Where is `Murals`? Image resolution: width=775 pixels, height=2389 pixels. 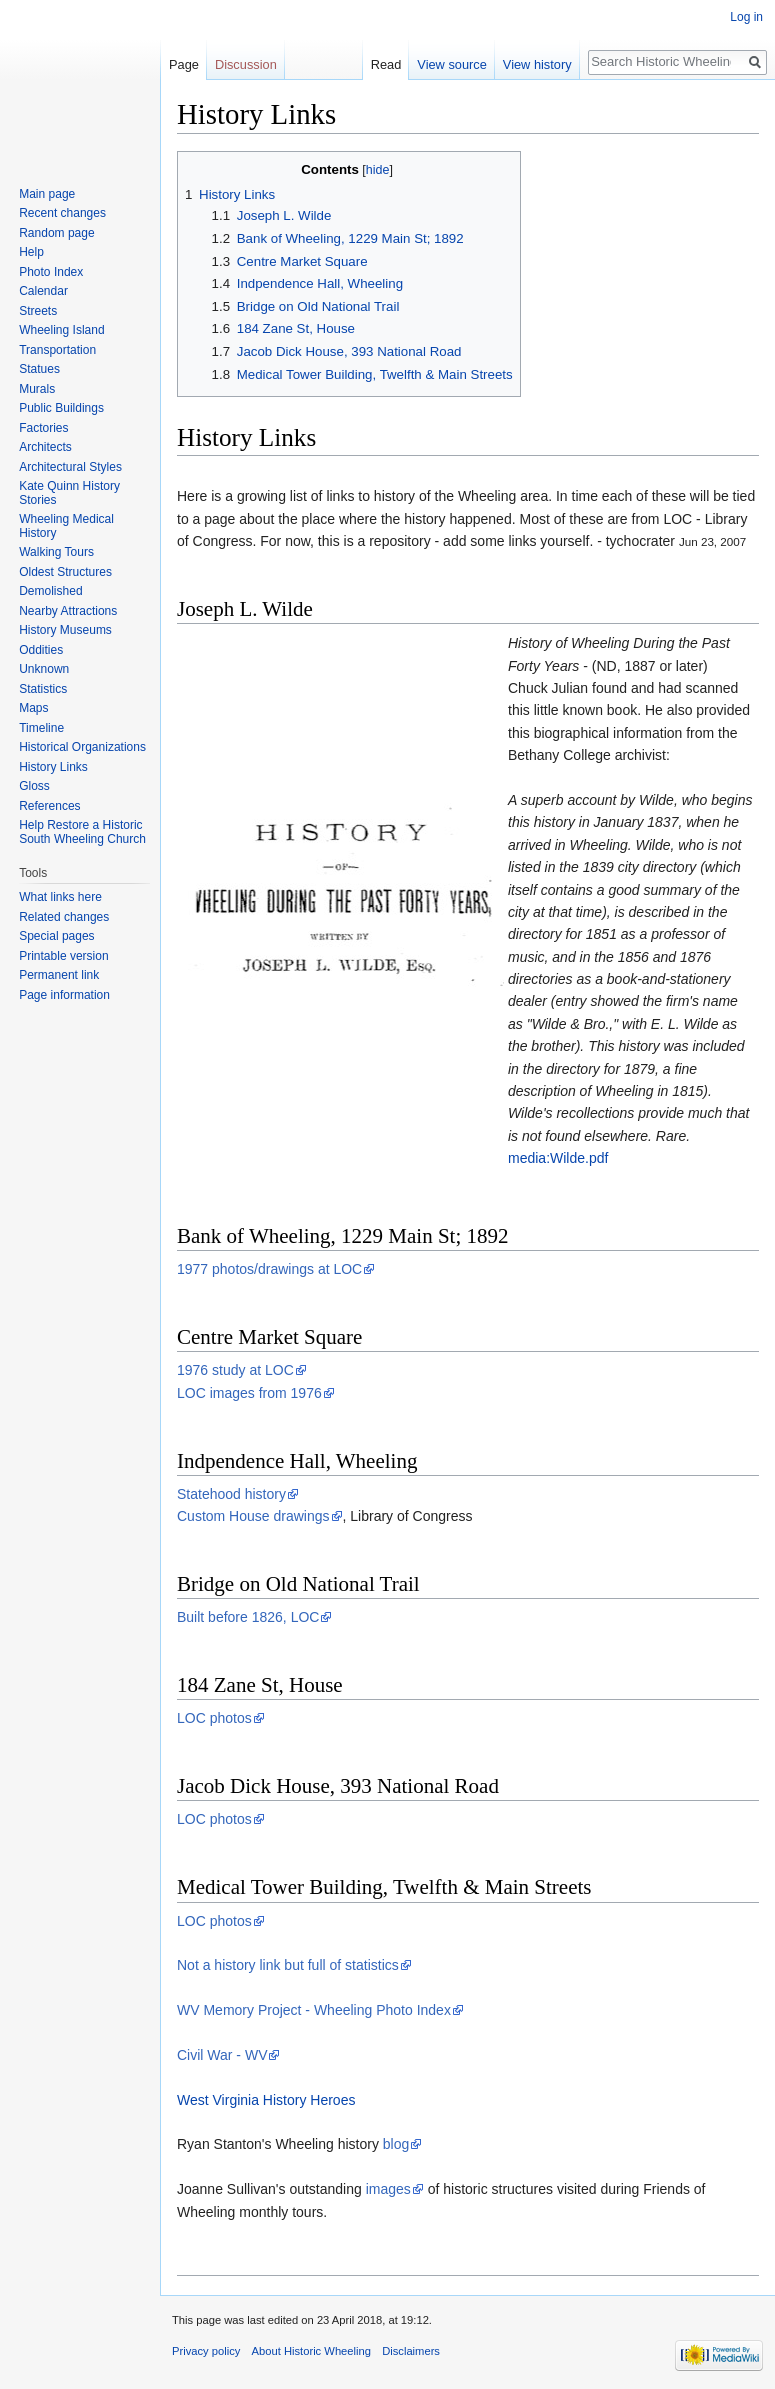
Murals is located at coordinates (37, 389).